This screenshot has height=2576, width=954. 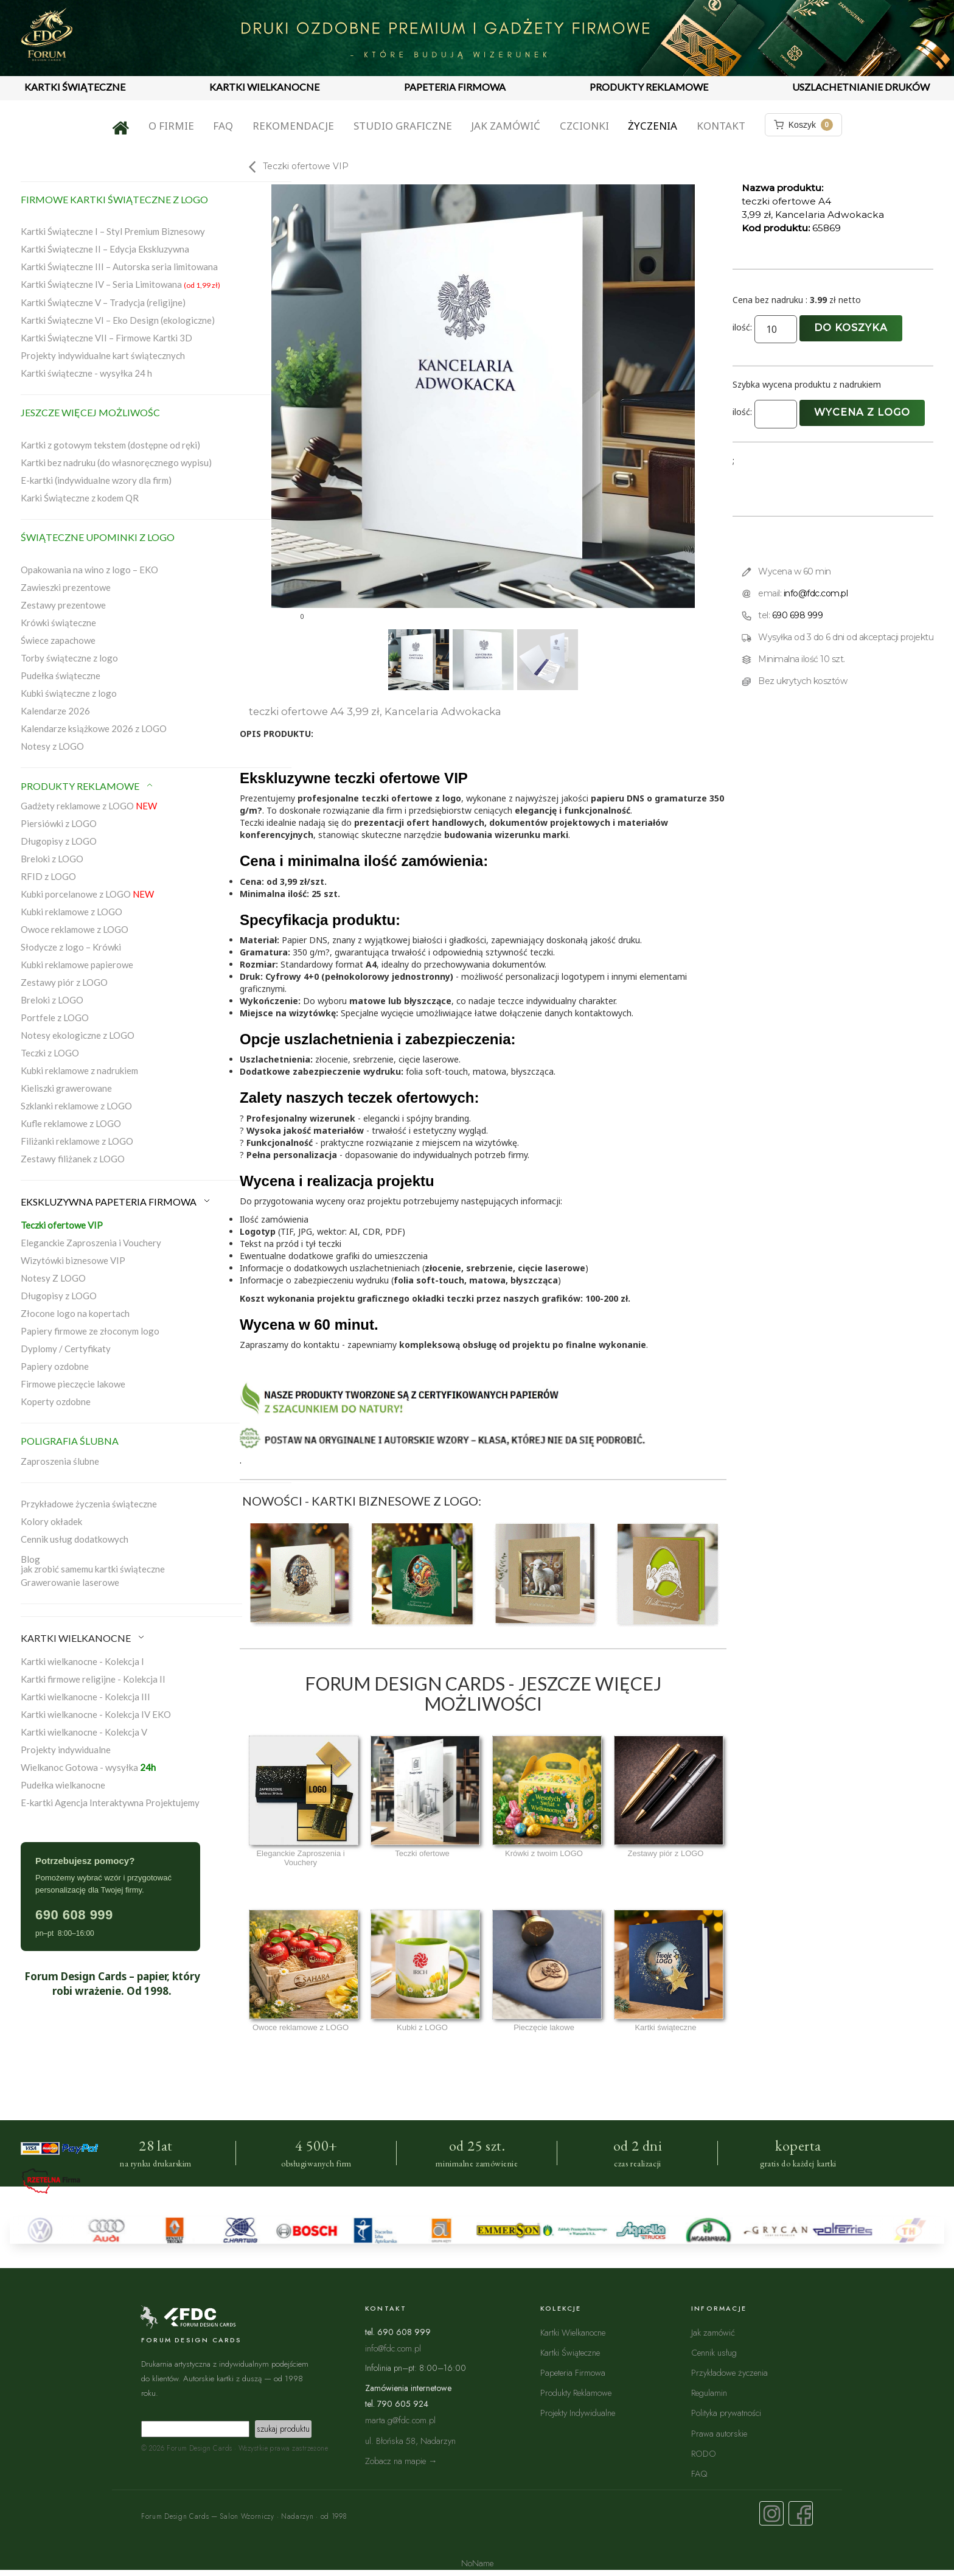 What do you see at coordinates (48, 876) in the screenshot?
I see `RFID z LOGO` at bounding box center [48, 876].